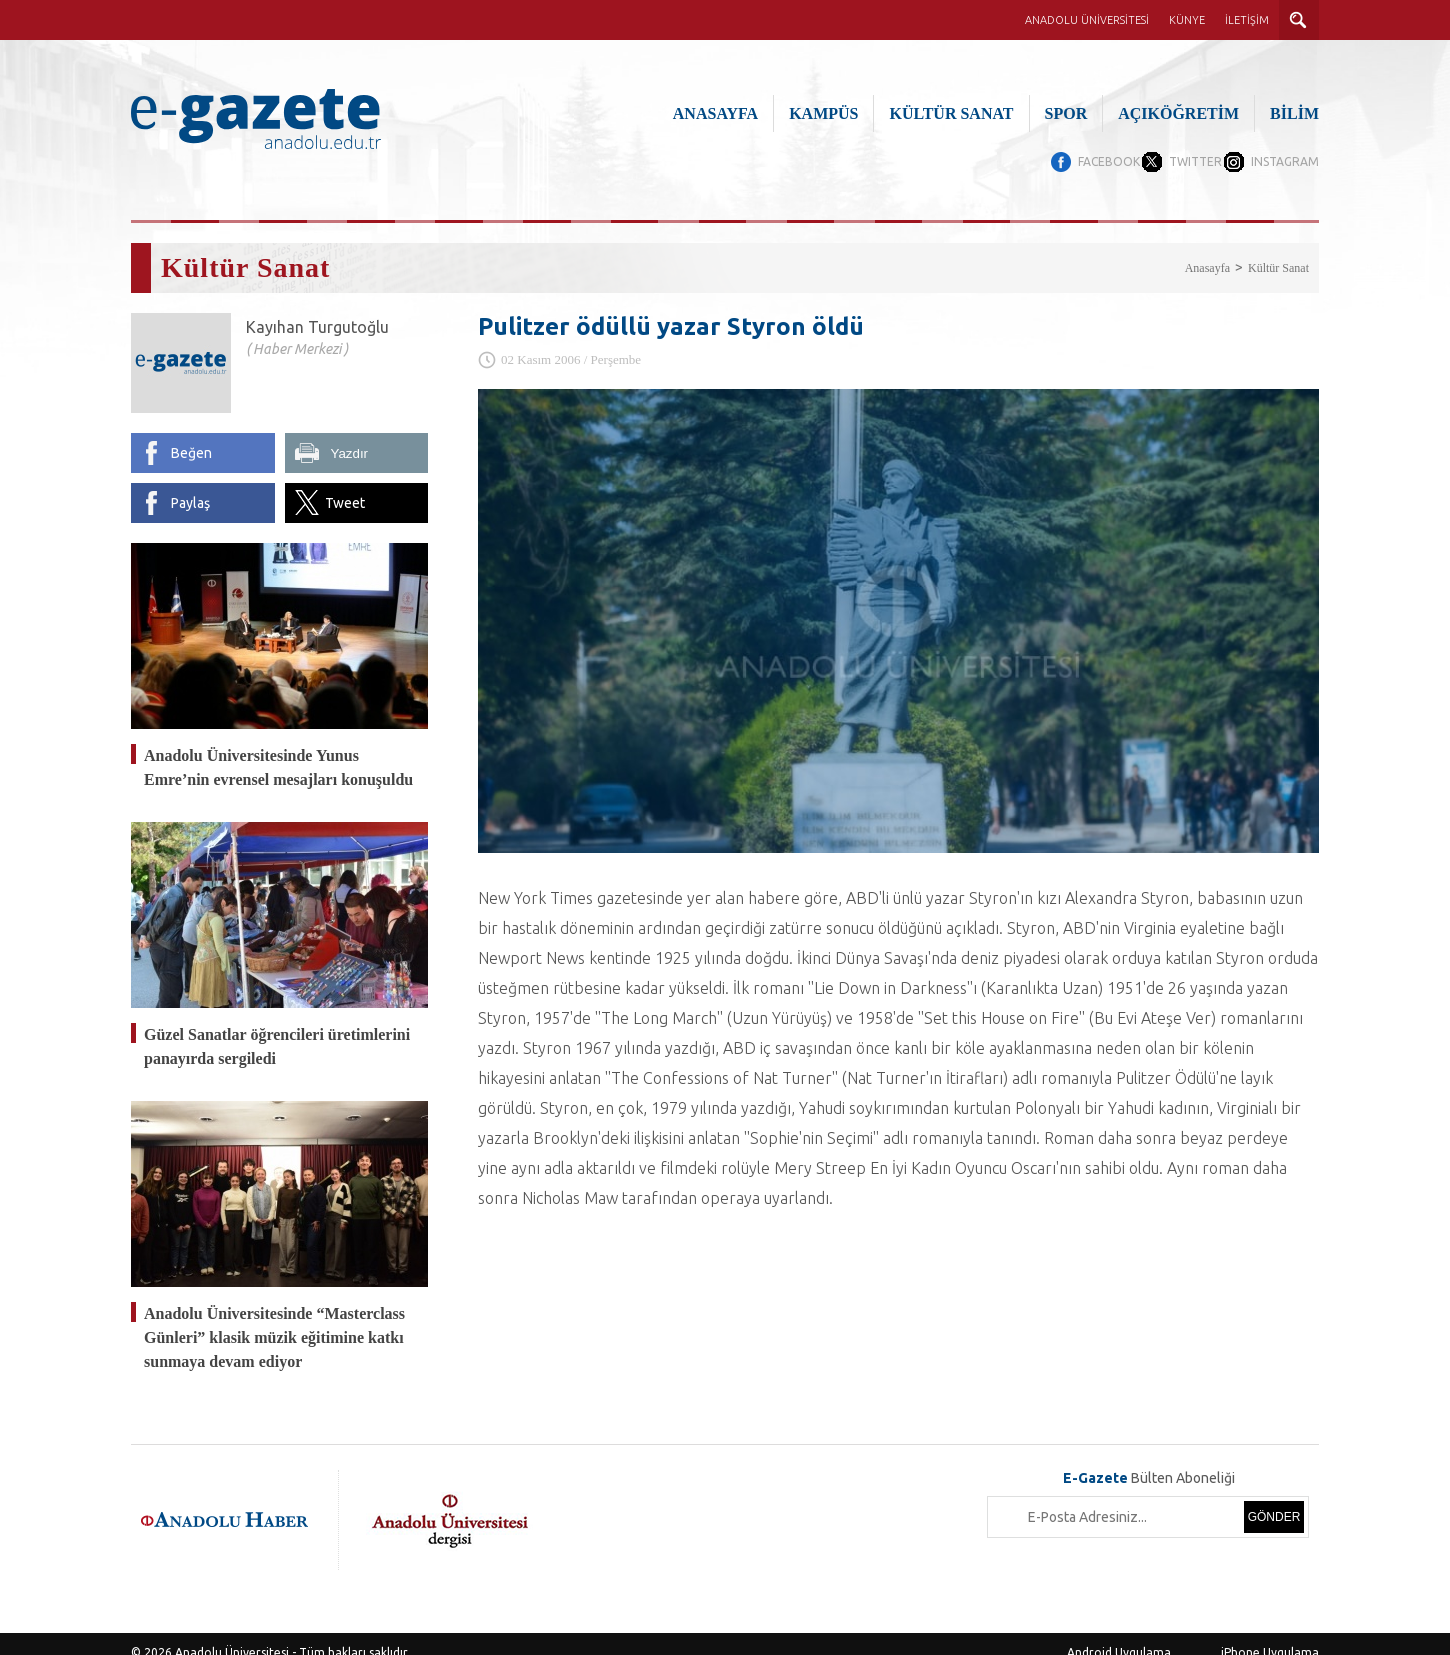 Image resolution: width=1450 pixels, height=1655 pixels. What do you see at coordinates (1119, 1634) in the screenshot?
I see `Android Uygulama` at bounding box center [1119, 1634].